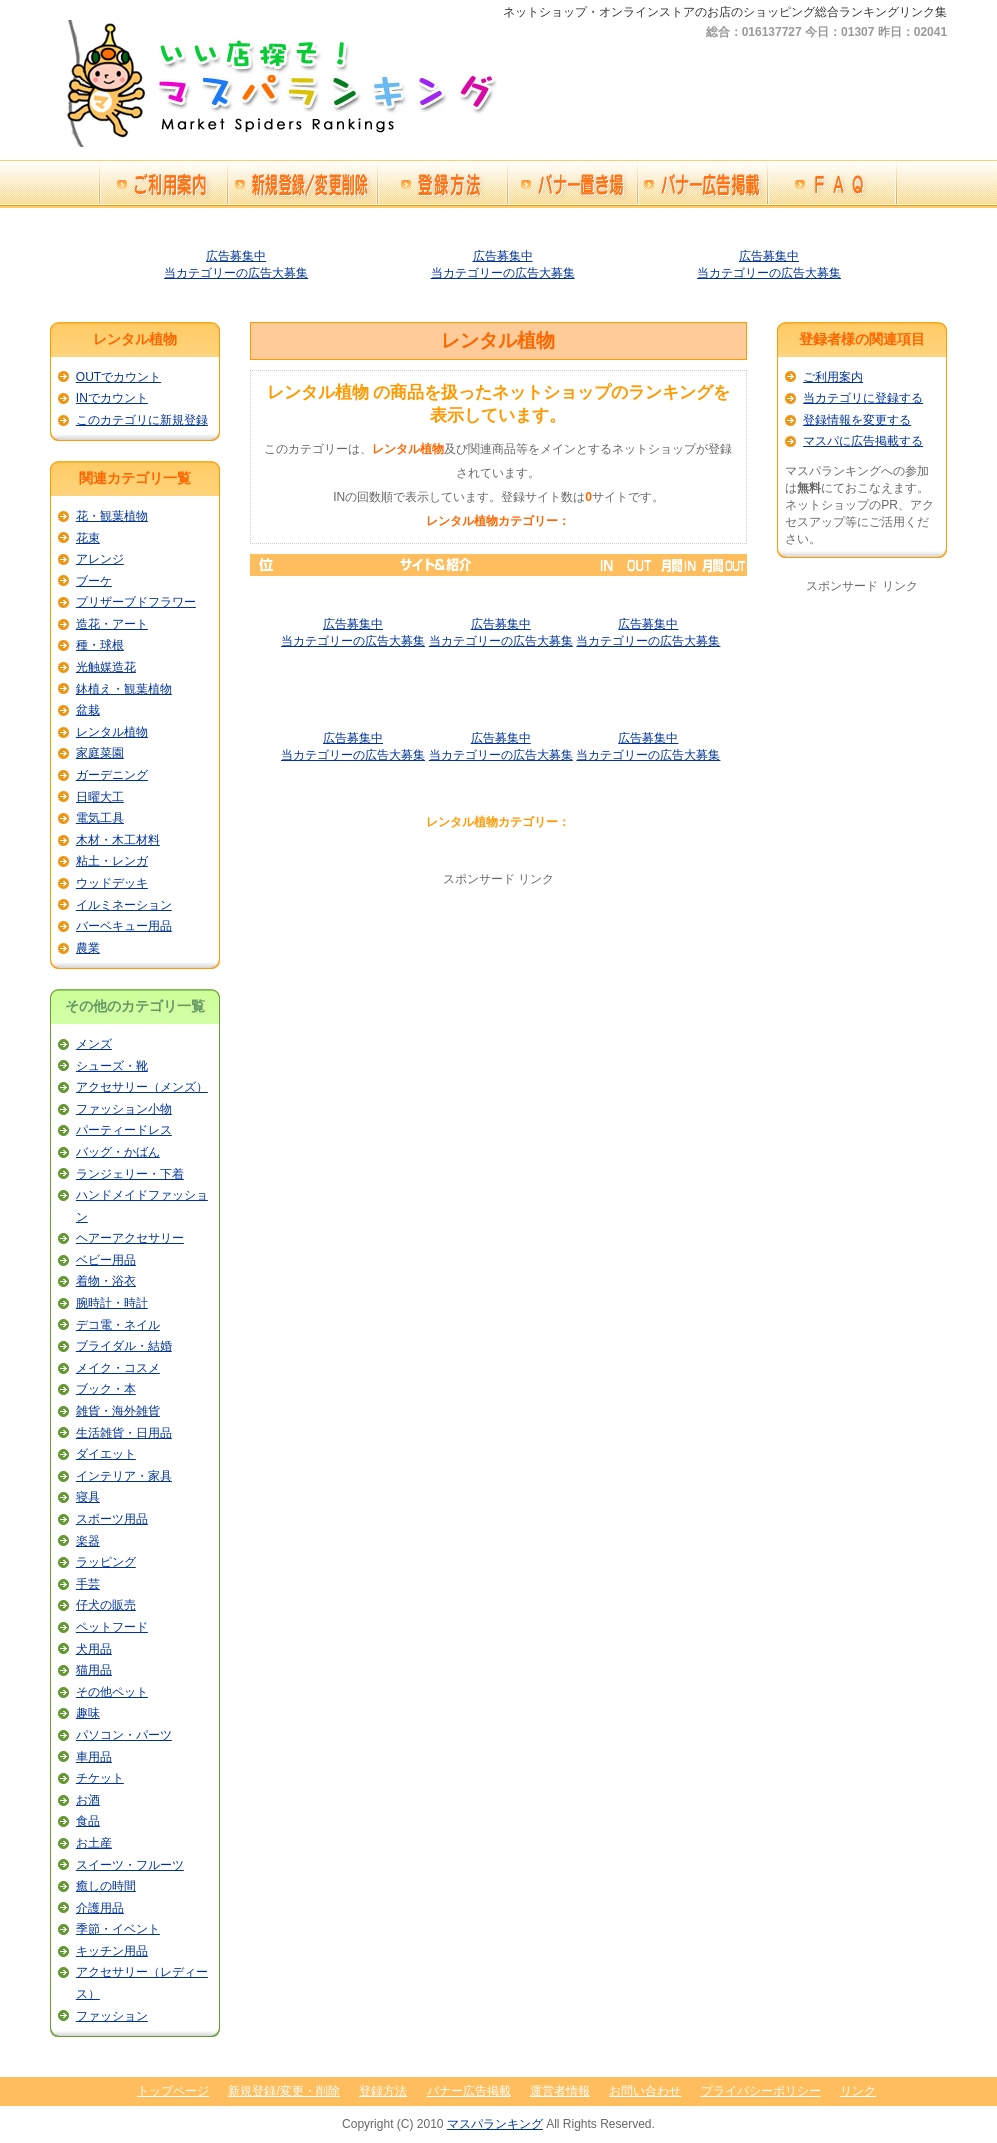 The height and width of the screenshot is (2143, 997). Describe the element at coordinates (124, 926) in the screenshot. I see `バーベキュー用品` at that location.